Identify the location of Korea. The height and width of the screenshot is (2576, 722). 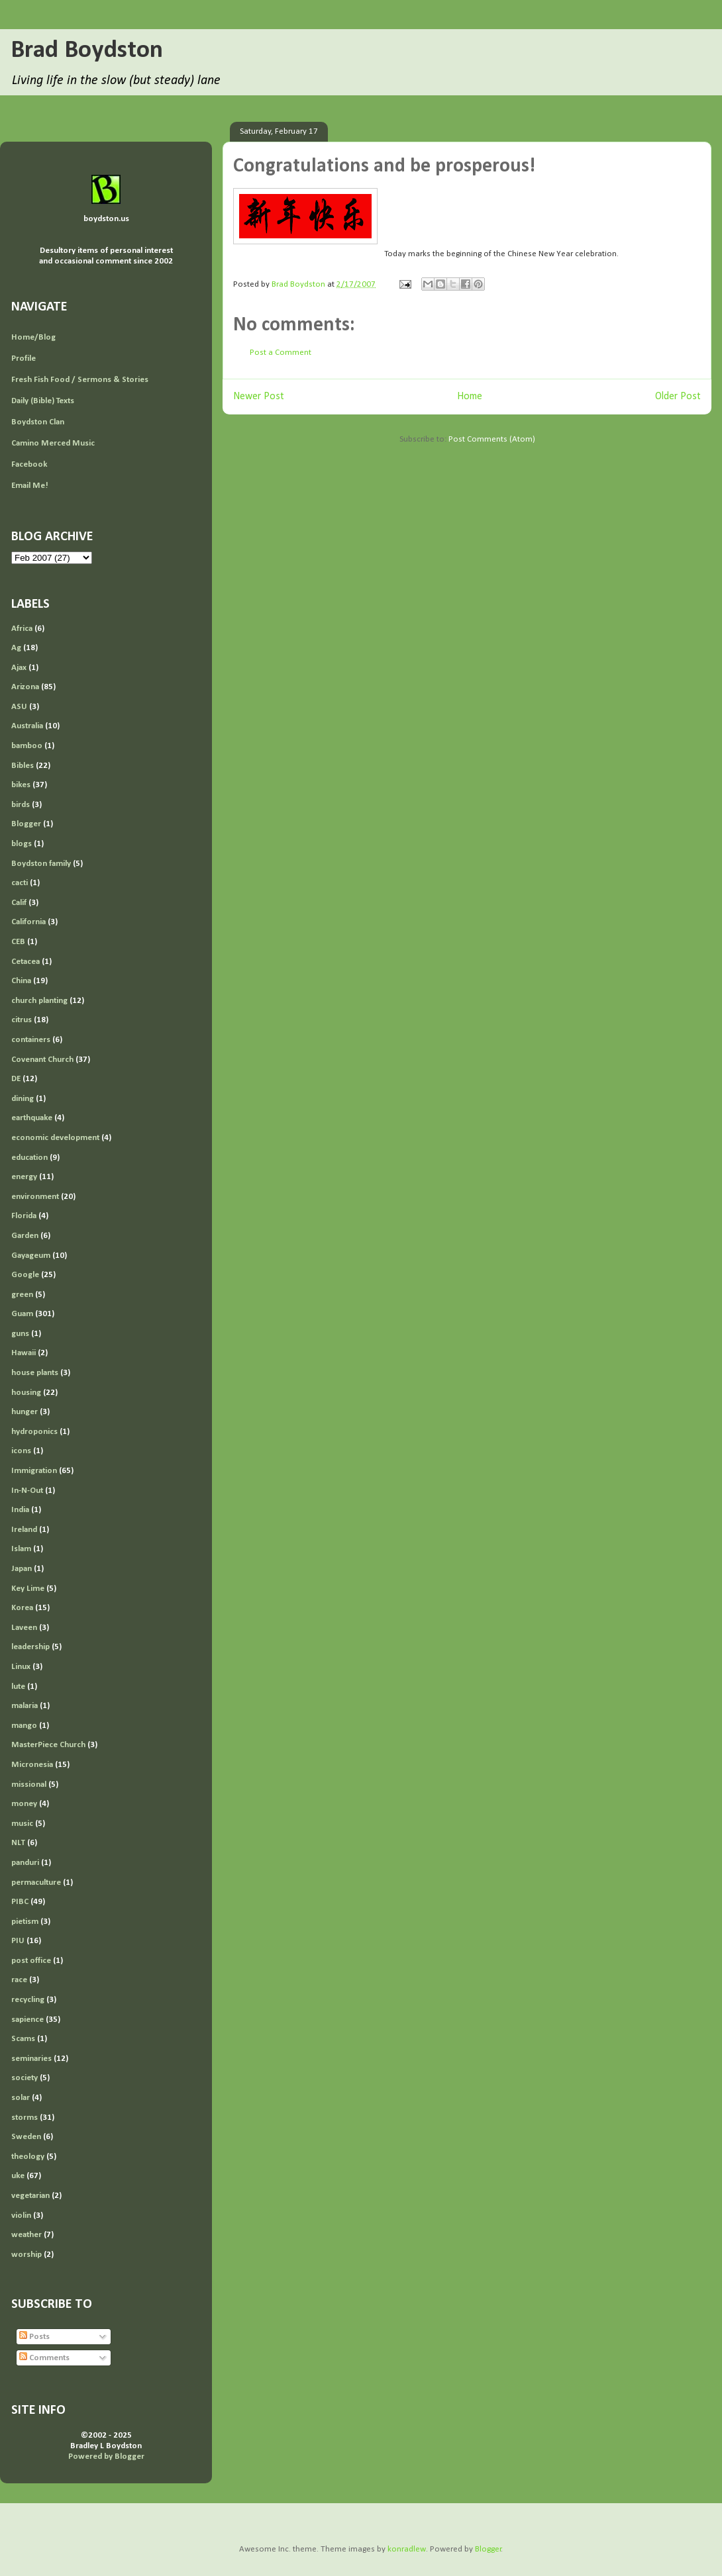
(22, 1607).